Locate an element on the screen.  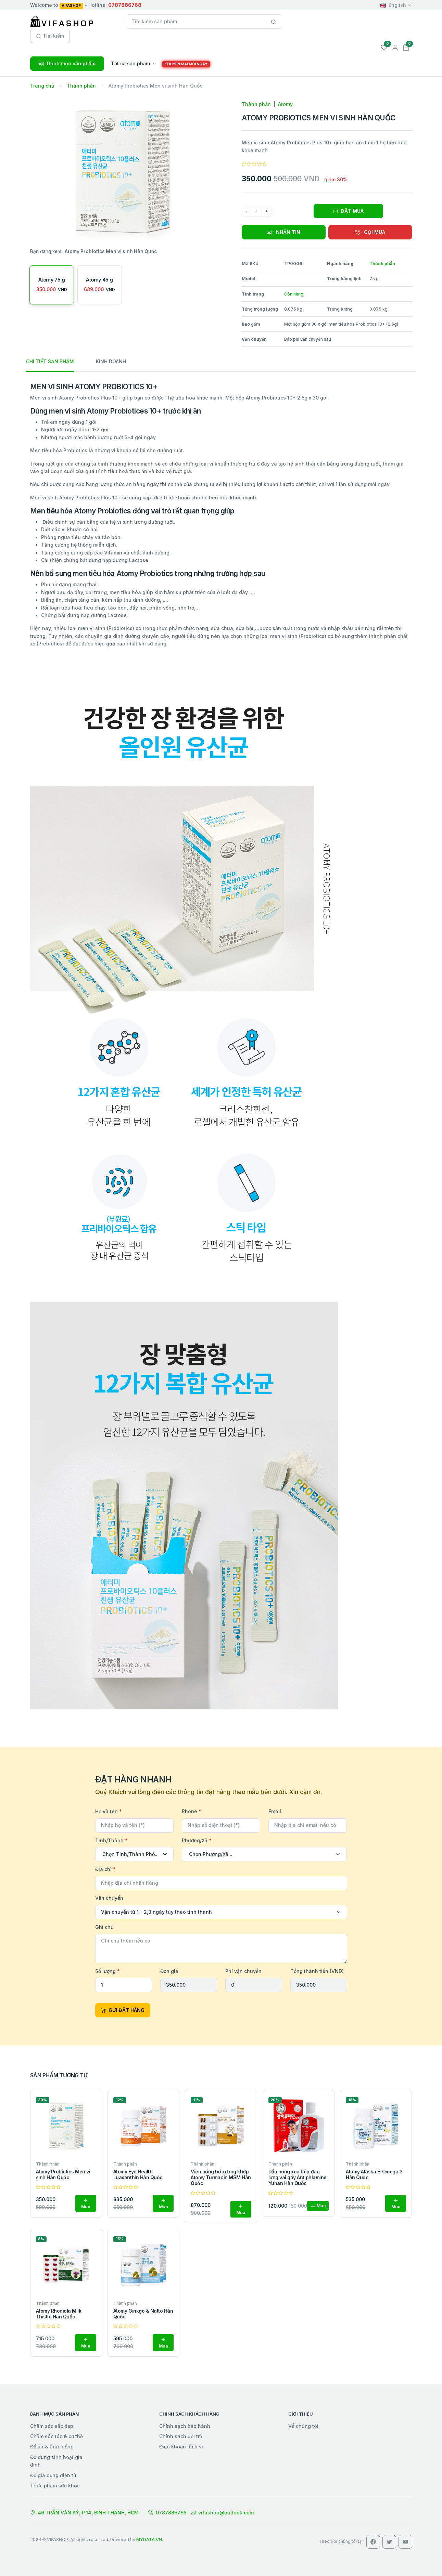
Tỉnh/Thành is located at coordinates (111, 1840).